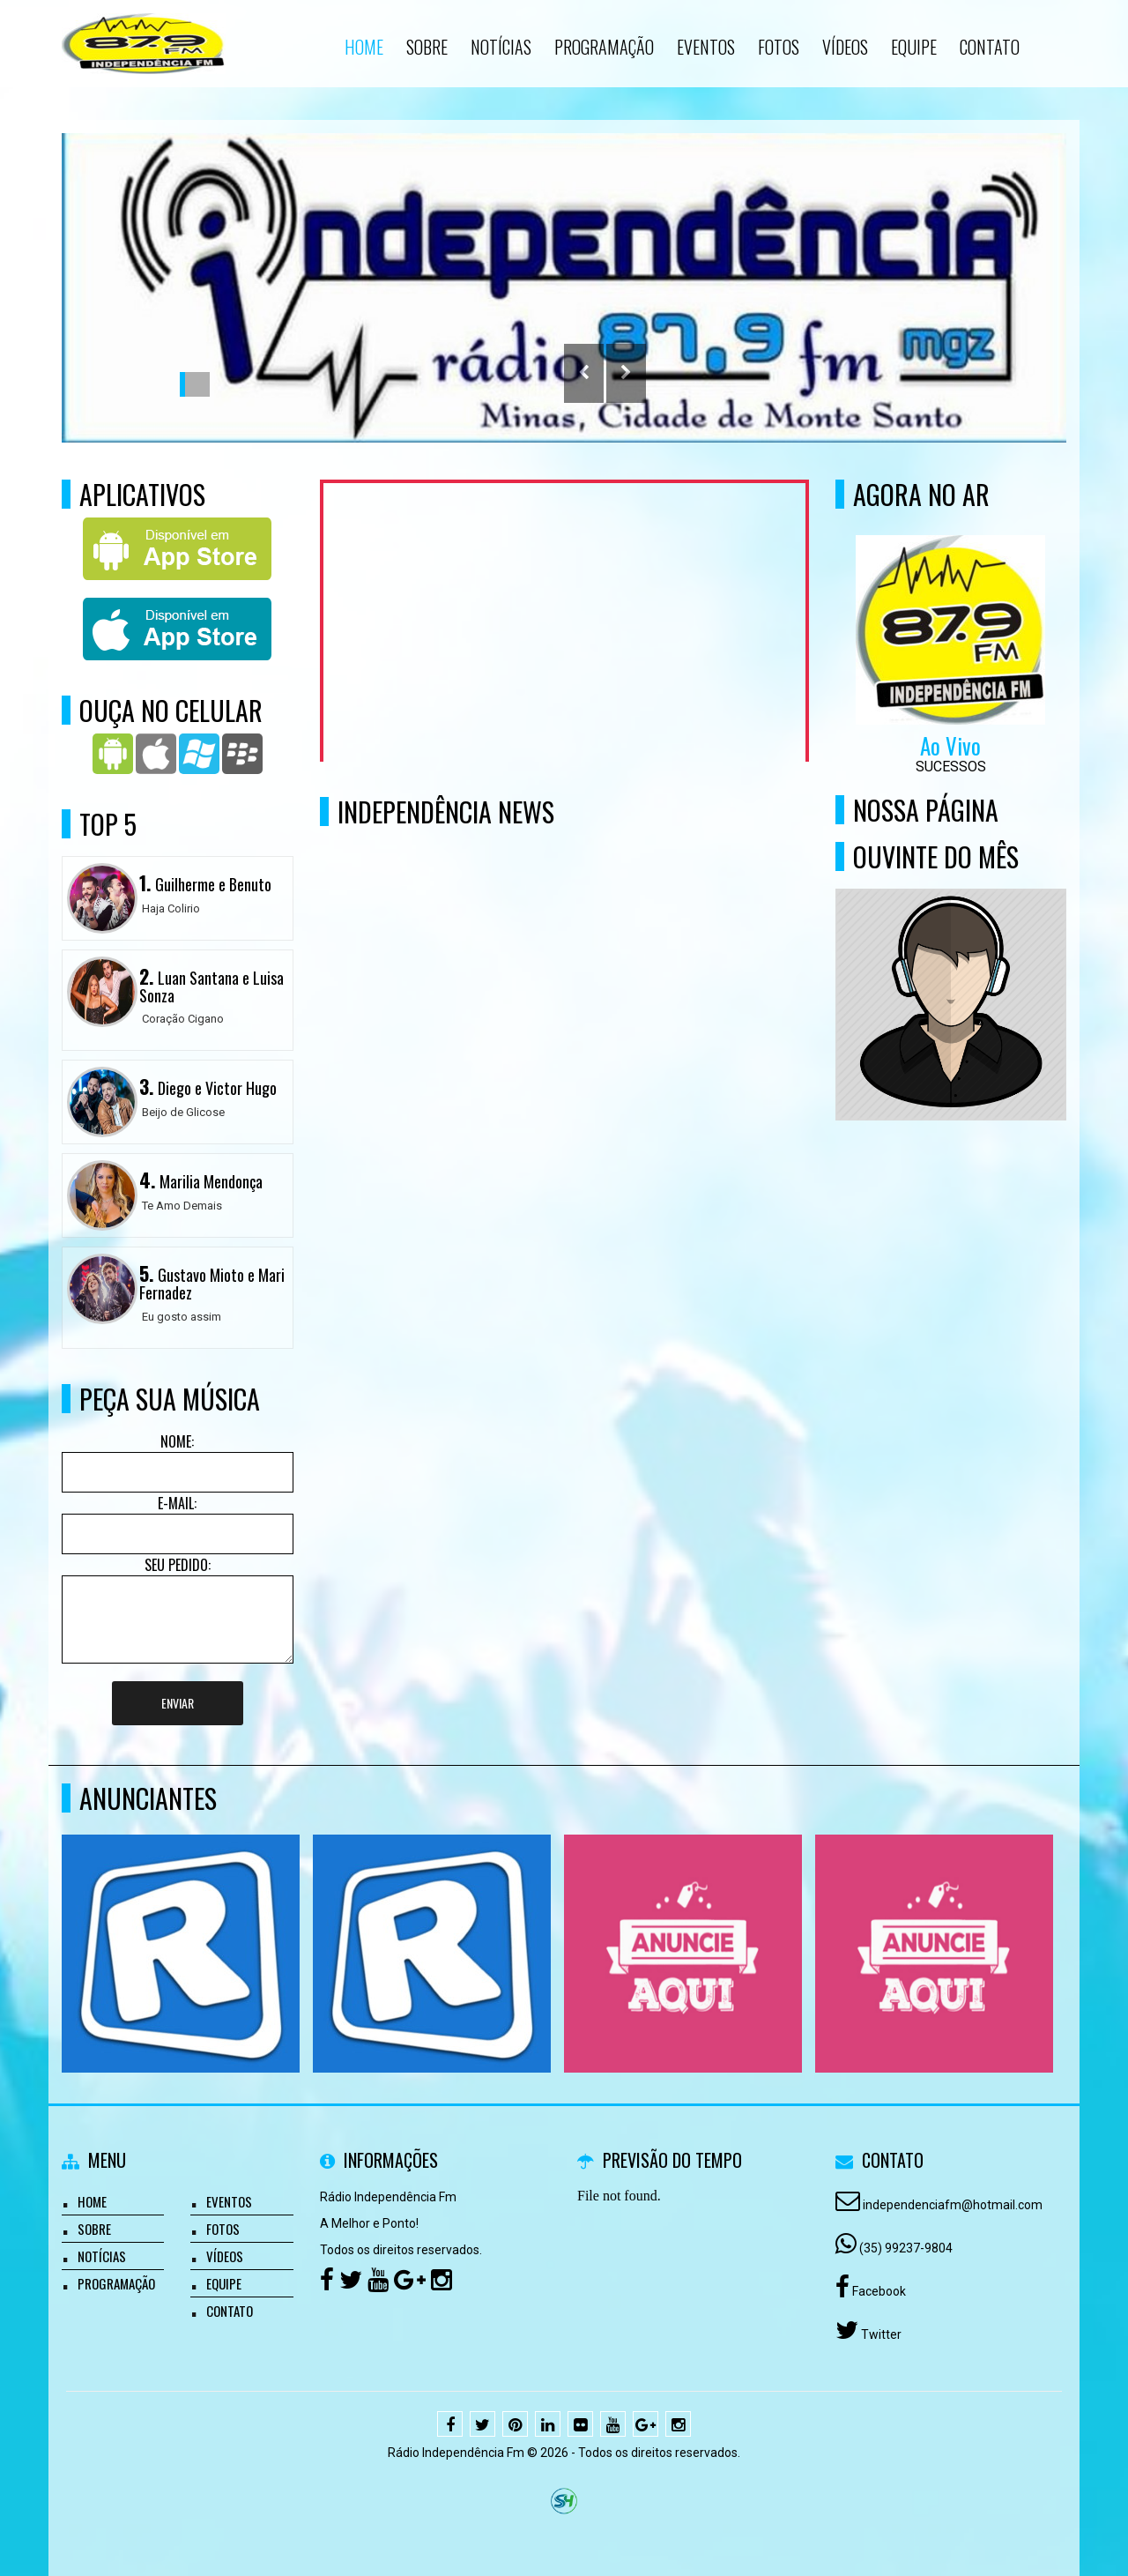 The image size is (1128, 2576). I want to click on Home, so click(92, 2201).